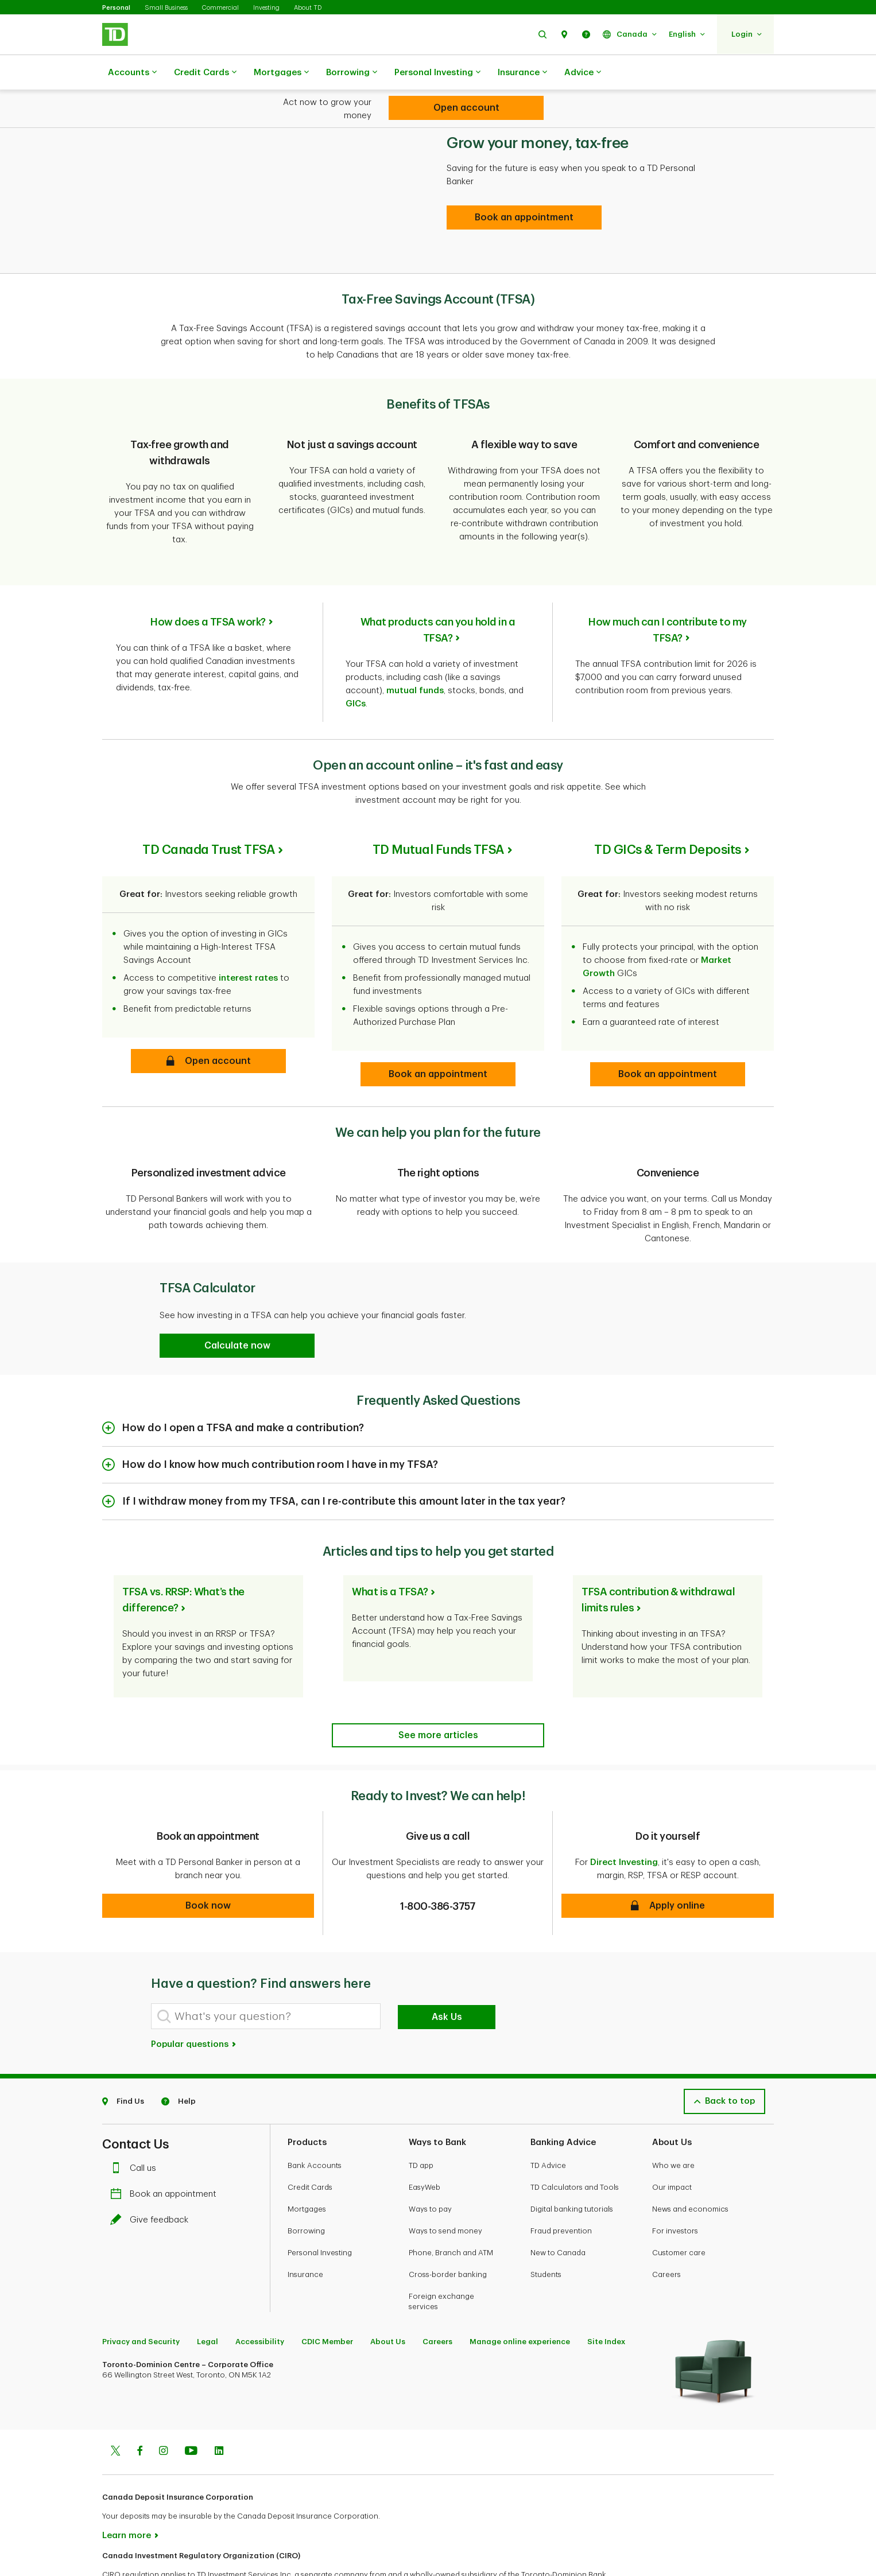  I want to click on Insurance, so click(522, 73).